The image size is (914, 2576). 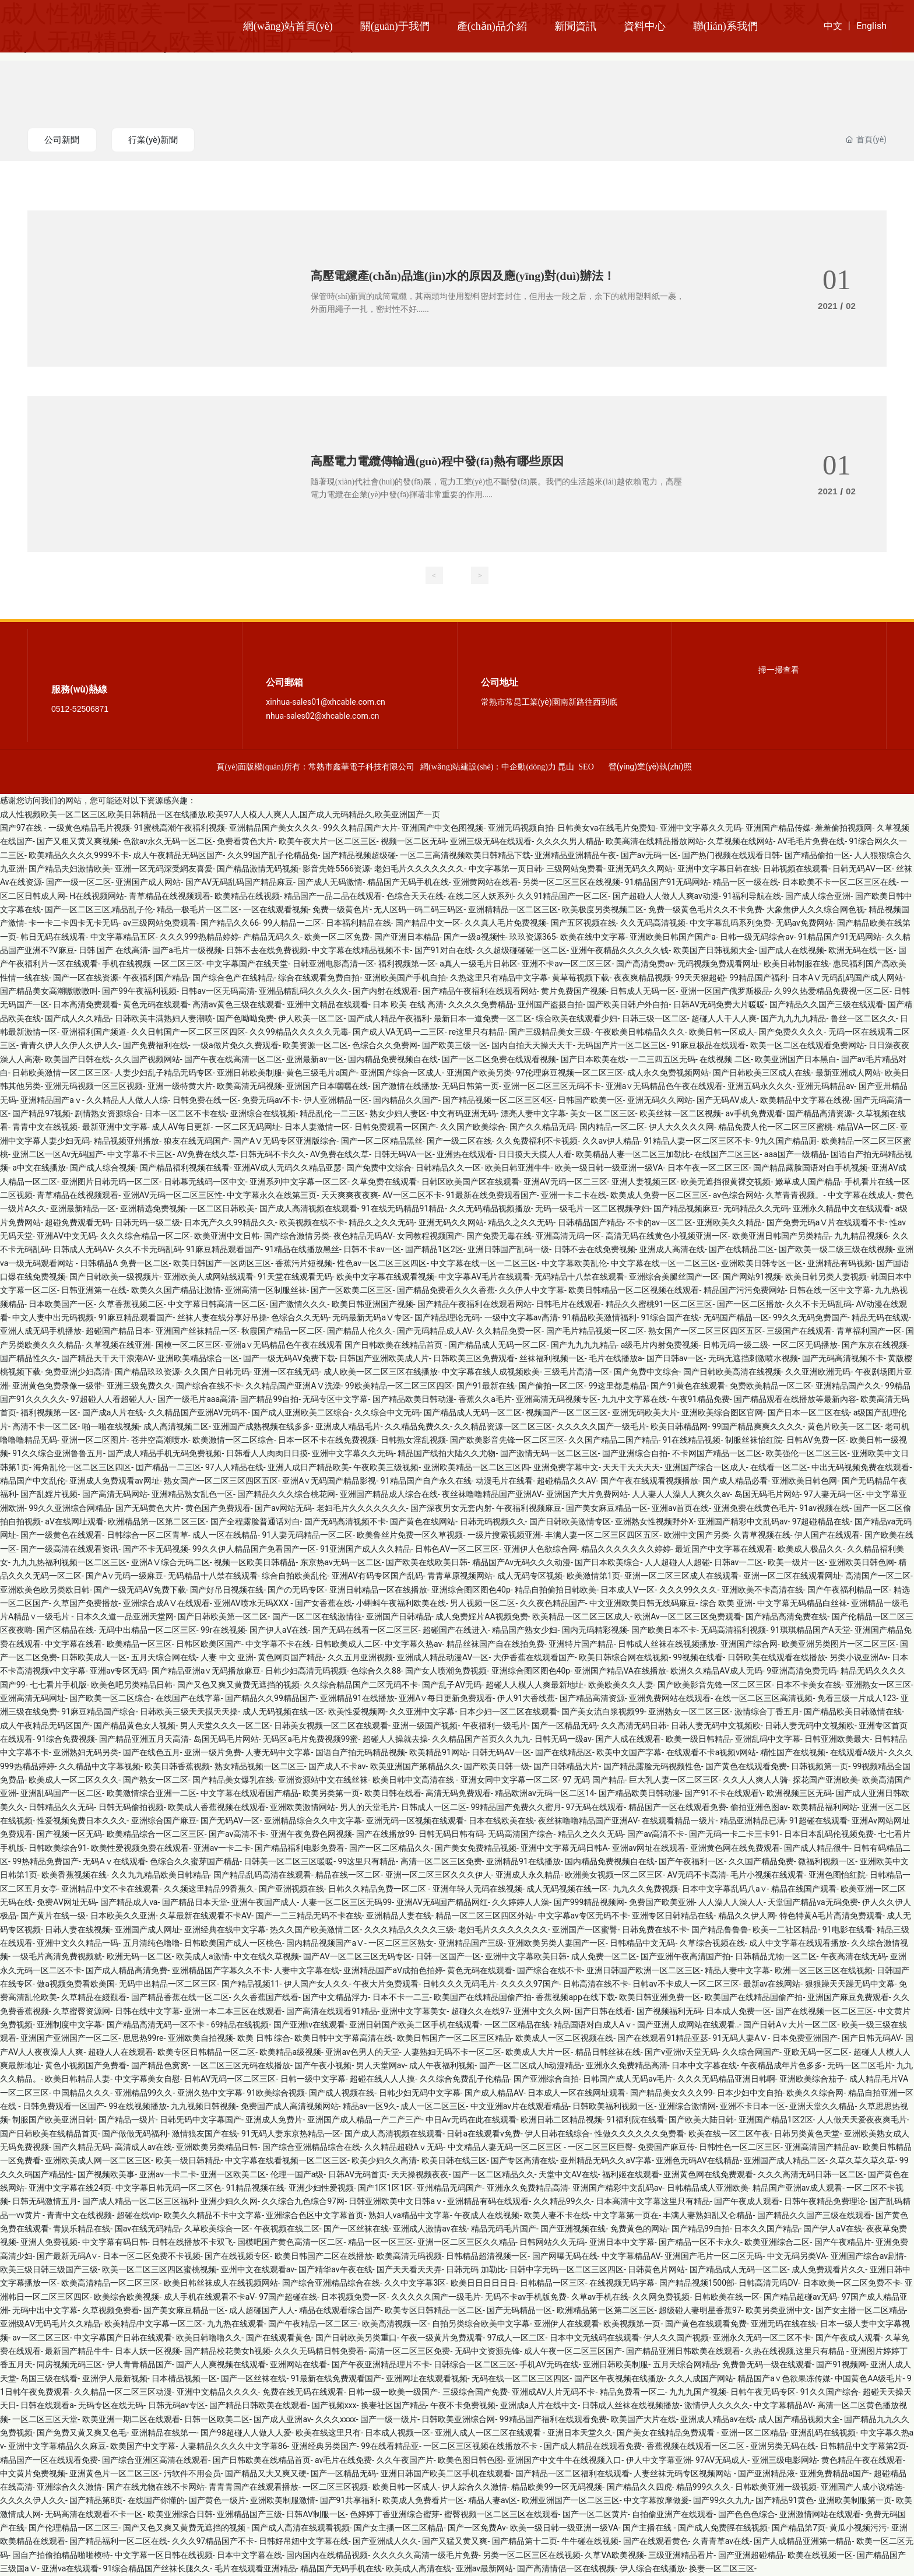 I want to click on 亚洲欧美国产手机自拍, so click(x=405, y=978).